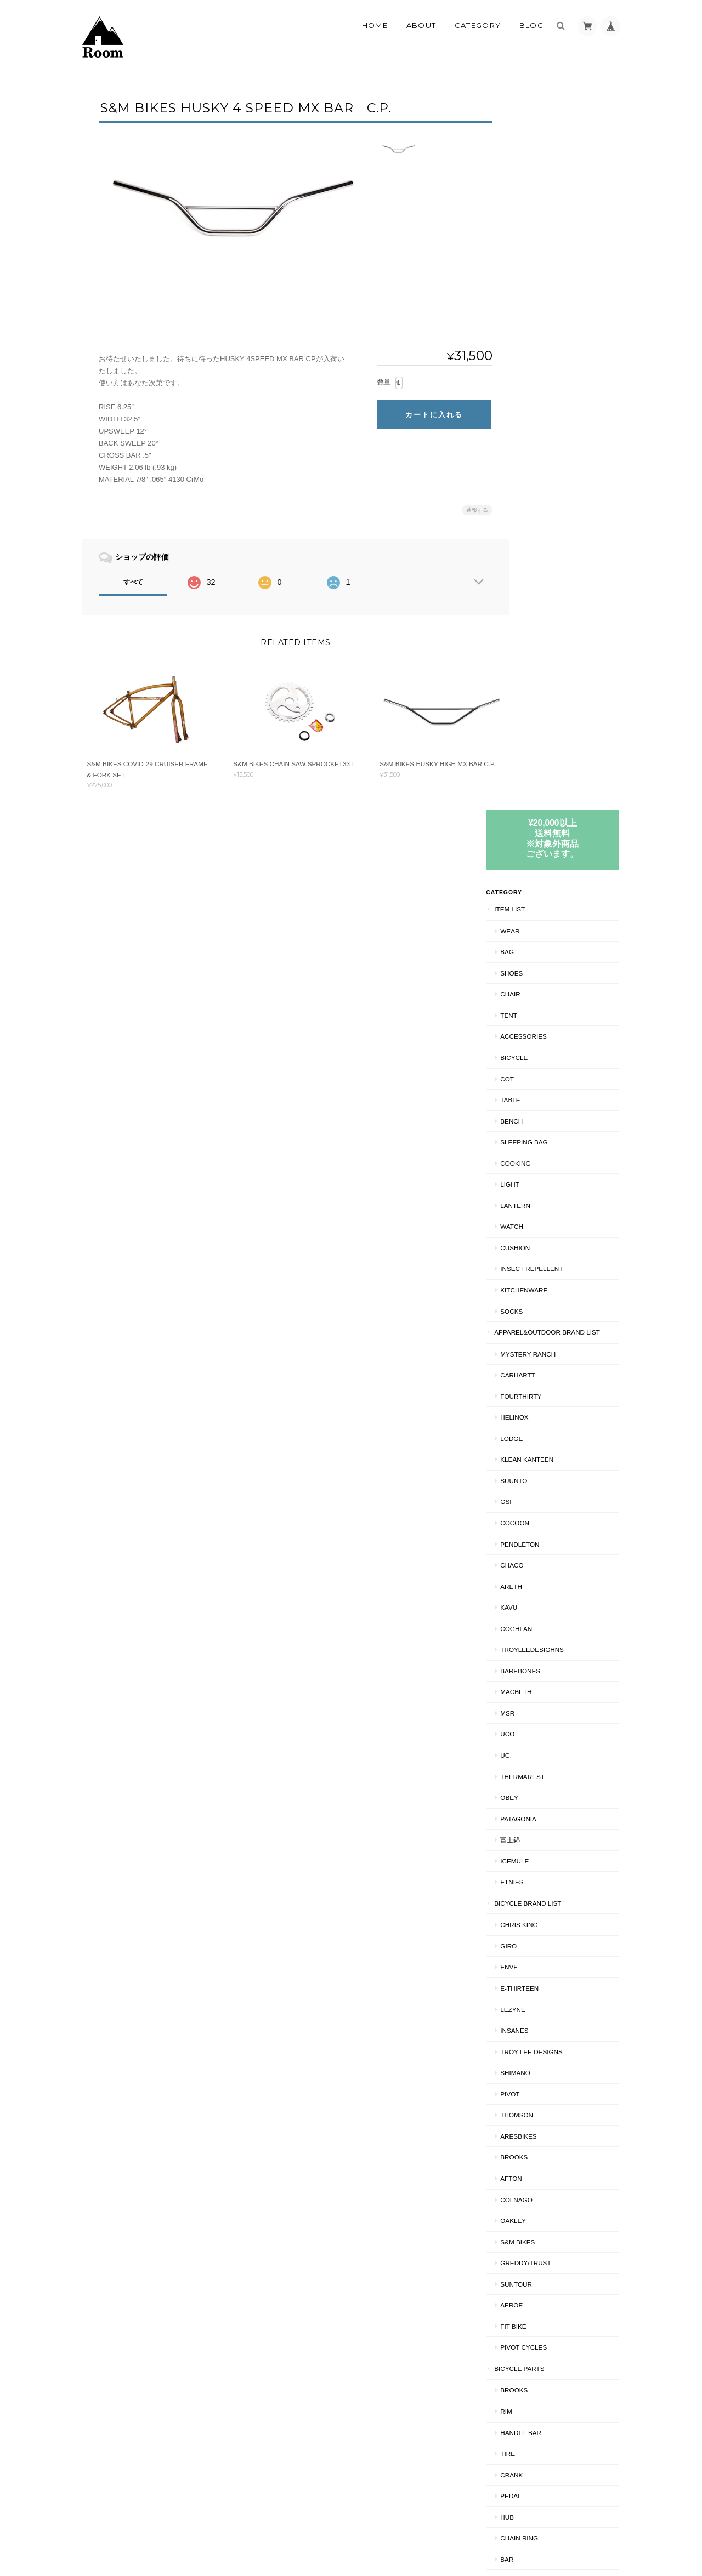  I want to click on Klean Kanteen, so click(561, 741).